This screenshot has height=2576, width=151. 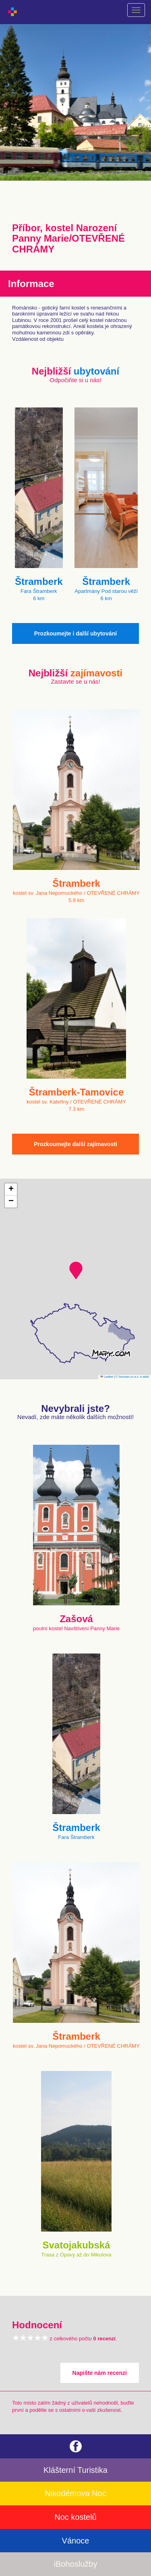 What do you see at coordinates (75, 2540) in the screenshot?
I see `Vánoce` at bounding box center [75, 2540].